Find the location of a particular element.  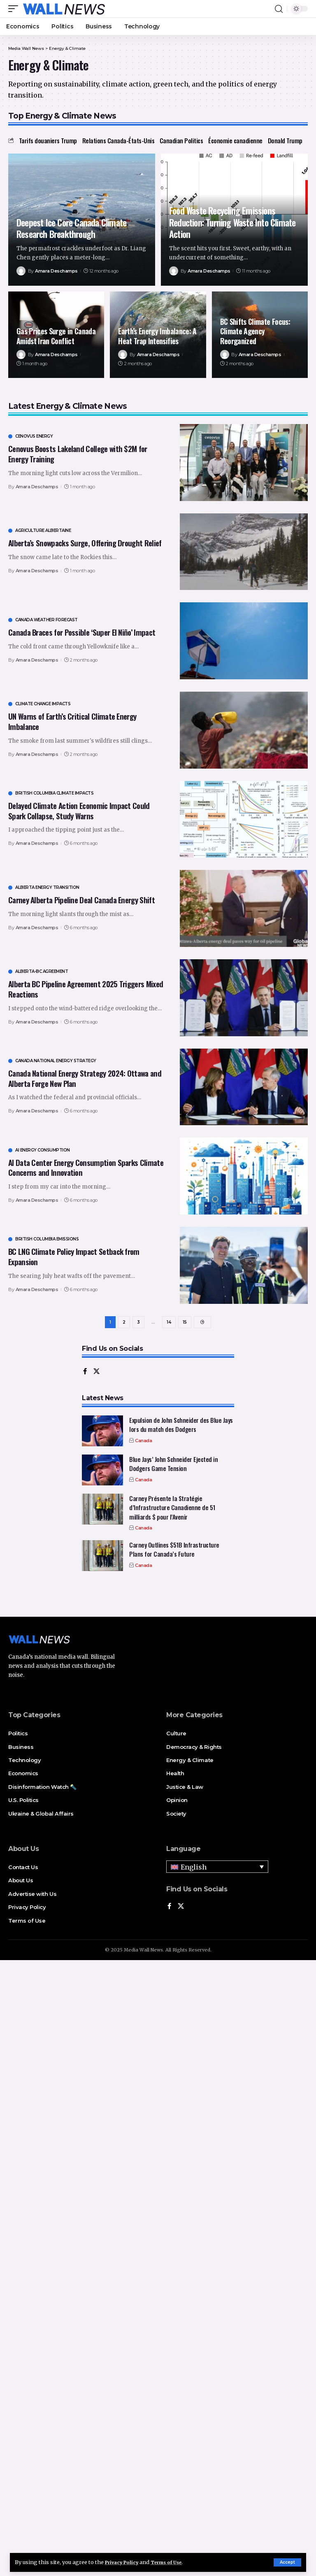

Food Waste Recycling Emissions Reduction: Turning Waste Into Climate Action is located at coordinates (232, 222).